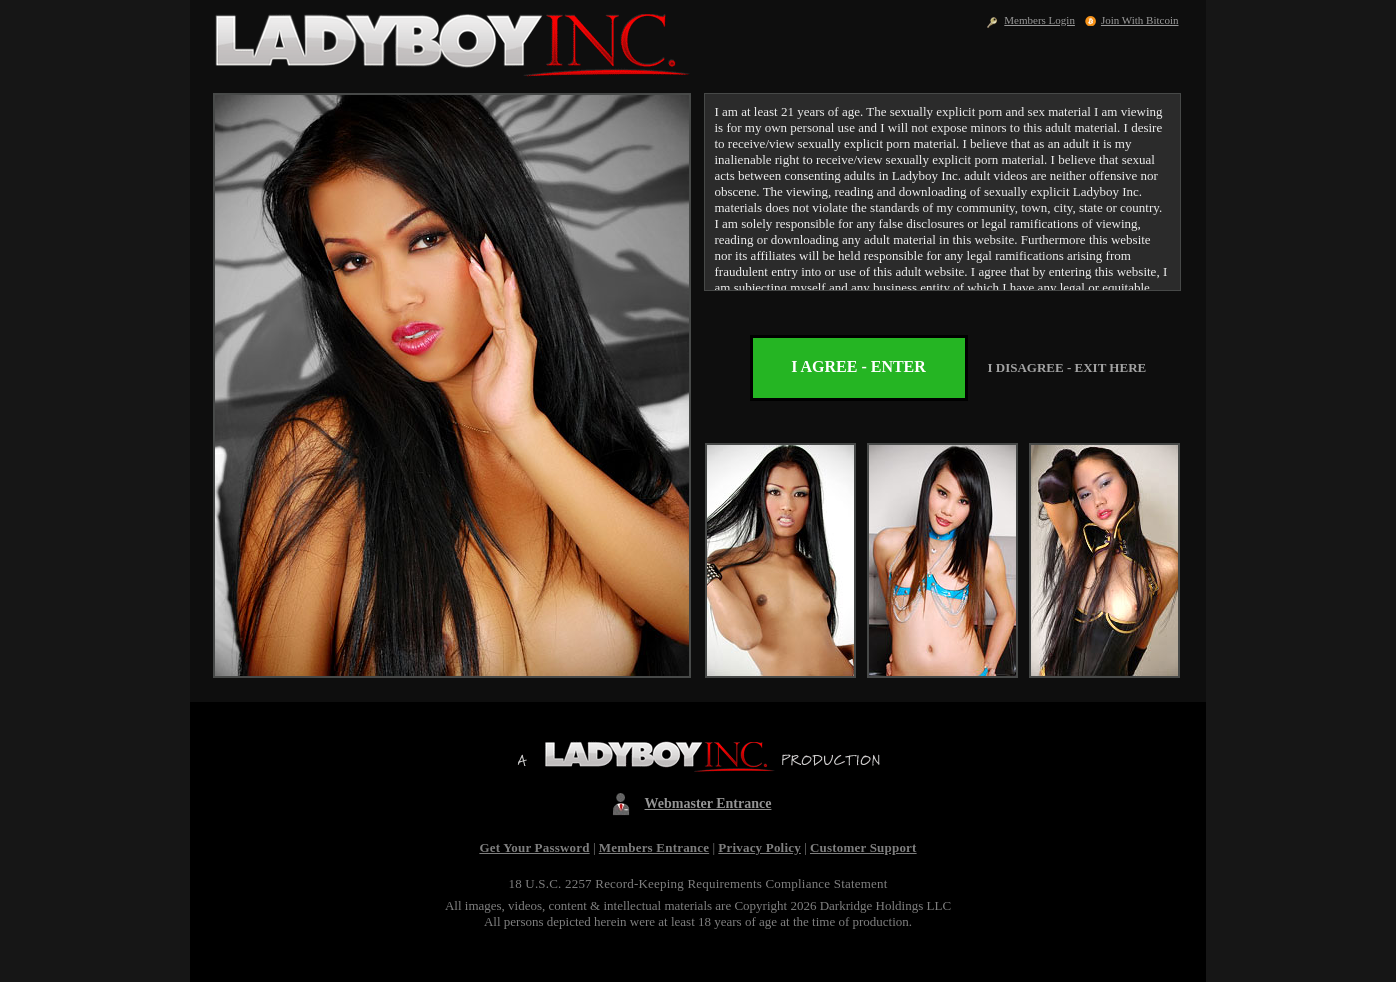  Describe the element at coordinates (863, 847) in the screenshot. I see `Customer Support` at that location.